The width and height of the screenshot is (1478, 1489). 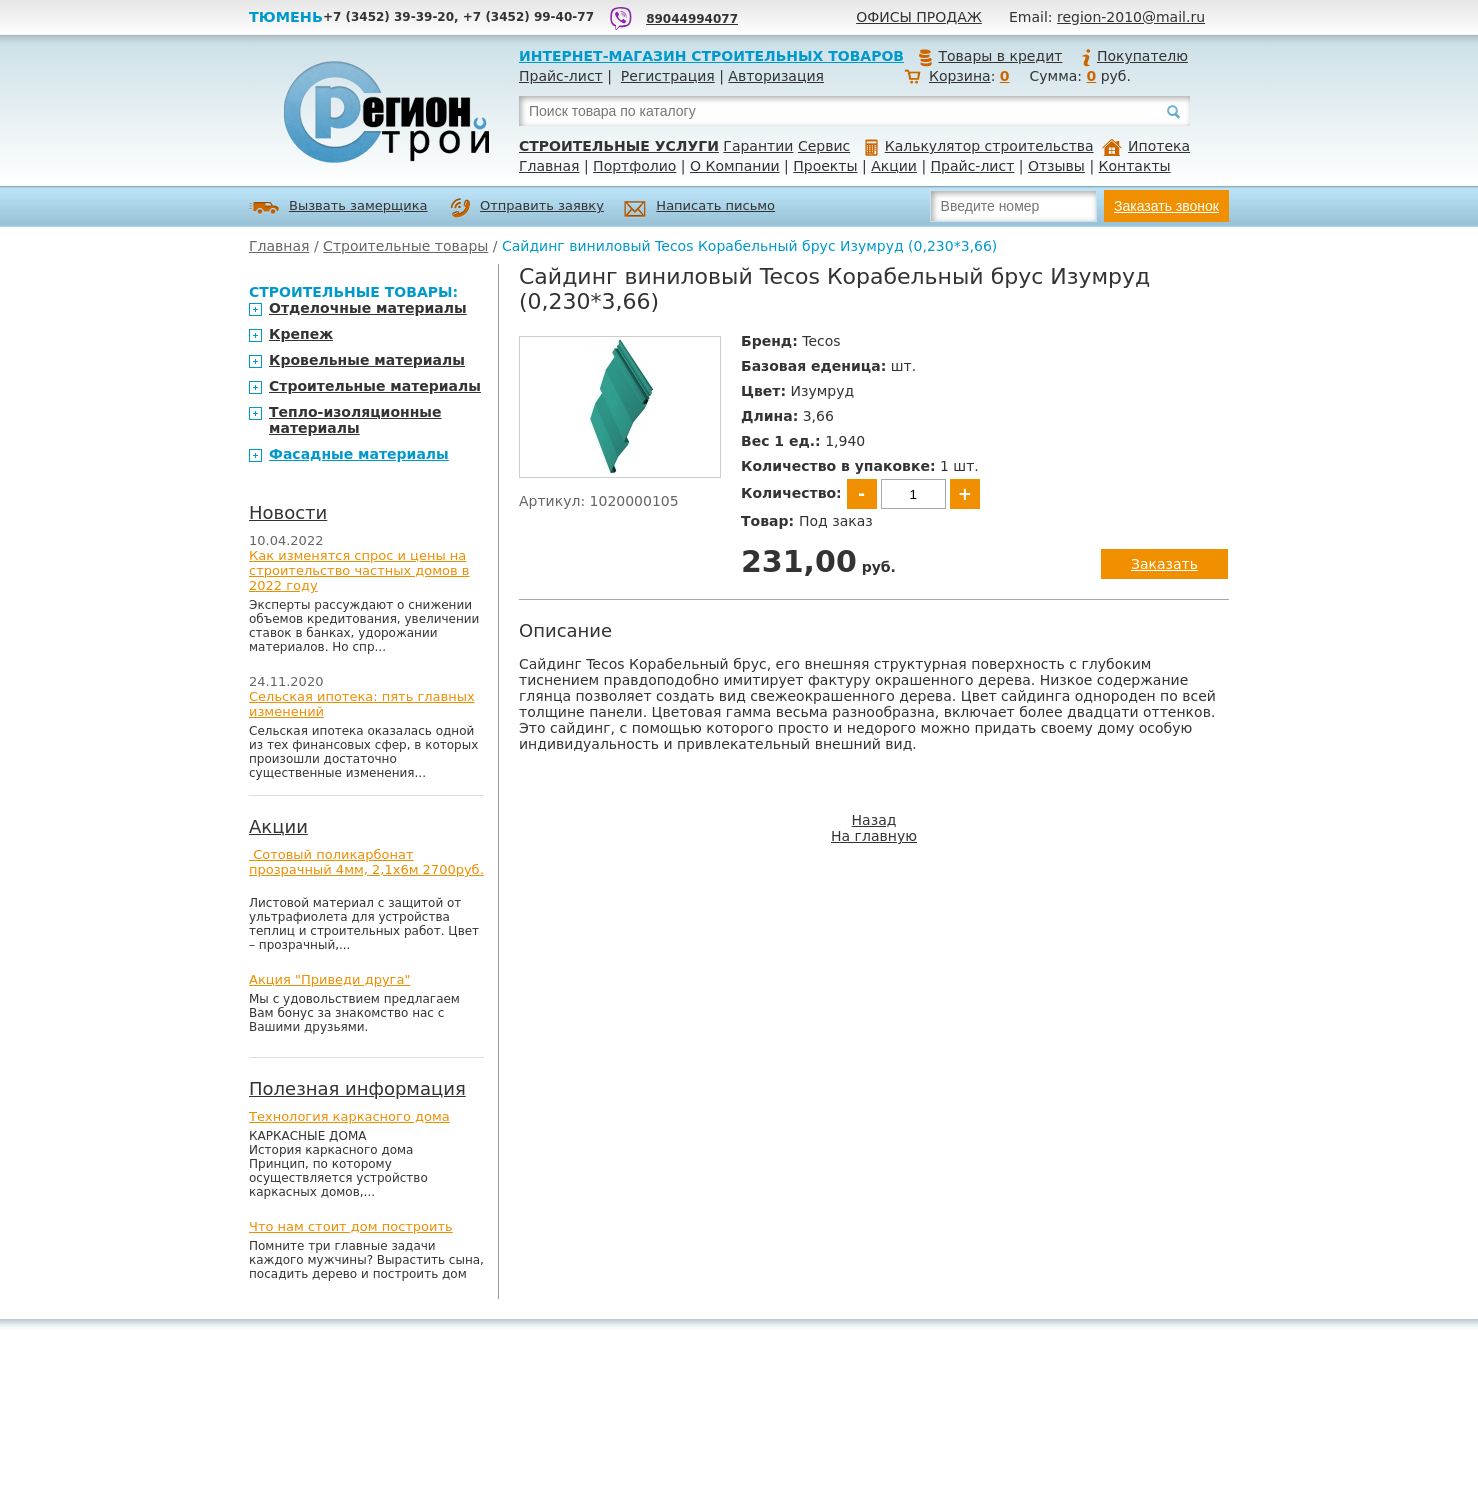 What do you see at coordinates (405, 246) in the screenshot?
I see `Строительные товары` at bounding box center [405, 246].